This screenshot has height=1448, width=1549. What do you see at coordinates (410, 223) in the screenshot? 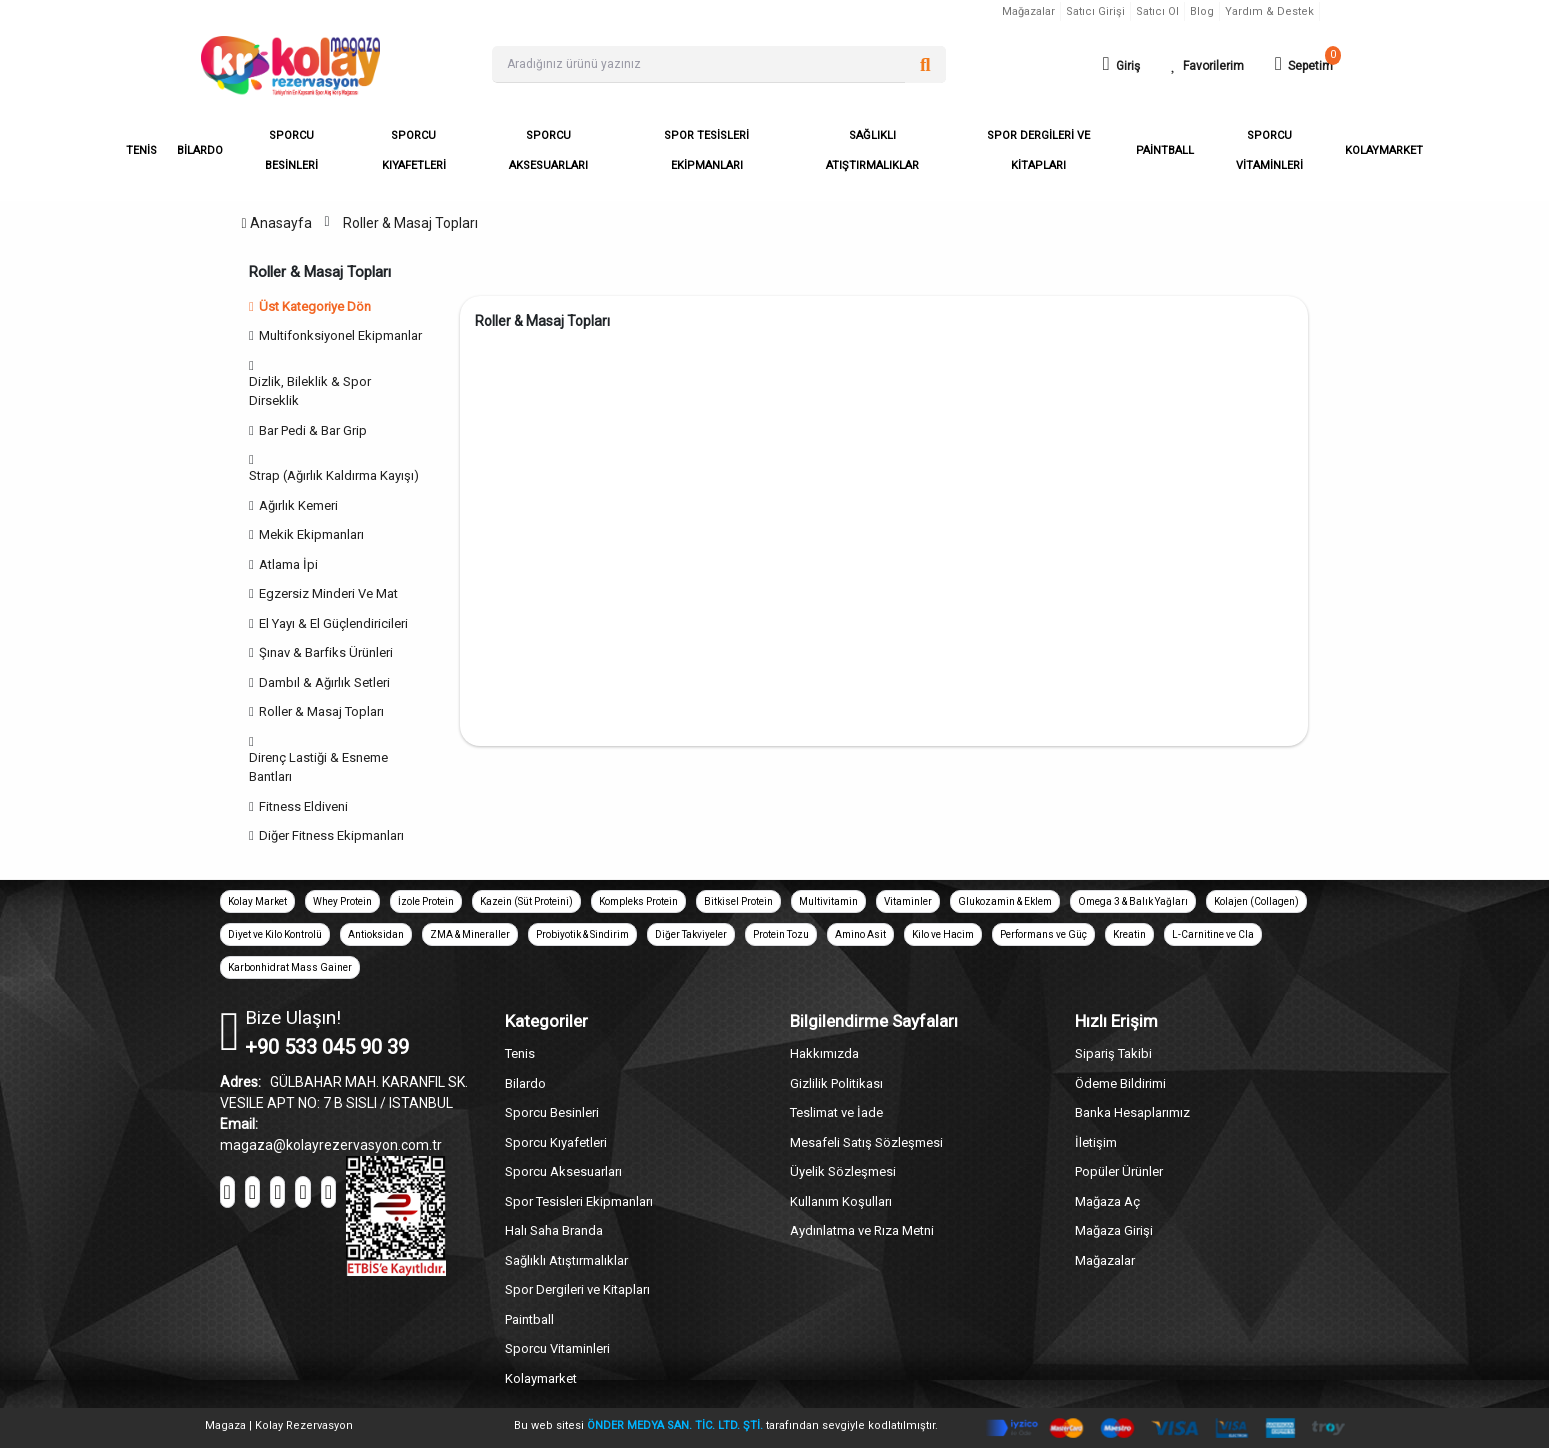
I see `Roller & Masaj Topları` at bounding box center [410, 223].